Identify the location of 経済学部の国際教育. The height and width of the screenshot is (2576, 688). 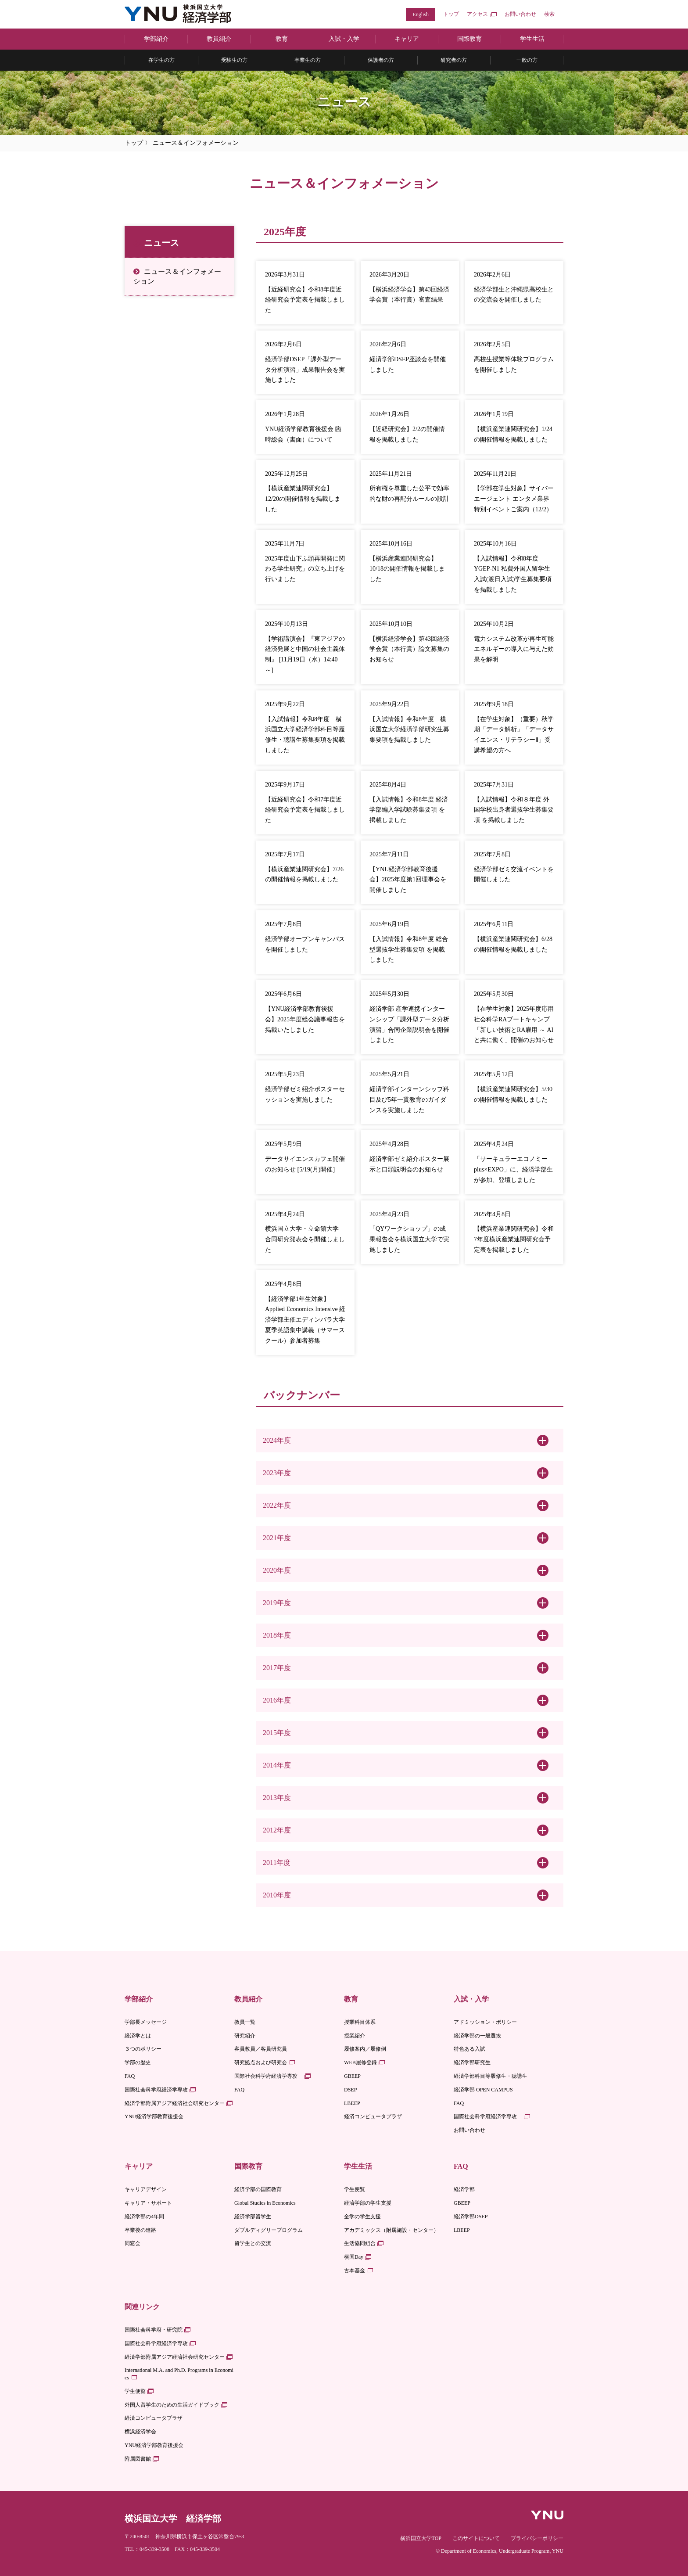
(258, 2189).